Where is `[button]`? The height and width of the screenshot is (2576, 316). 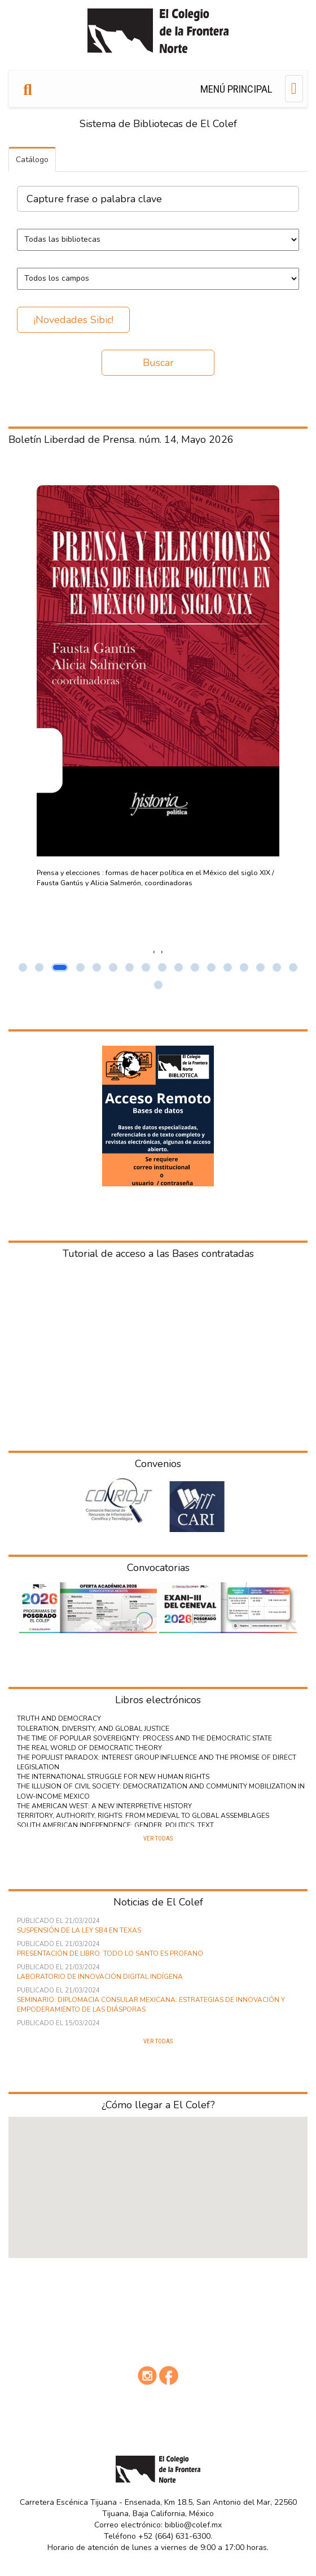 [button] is located at coordinates (23, 967).